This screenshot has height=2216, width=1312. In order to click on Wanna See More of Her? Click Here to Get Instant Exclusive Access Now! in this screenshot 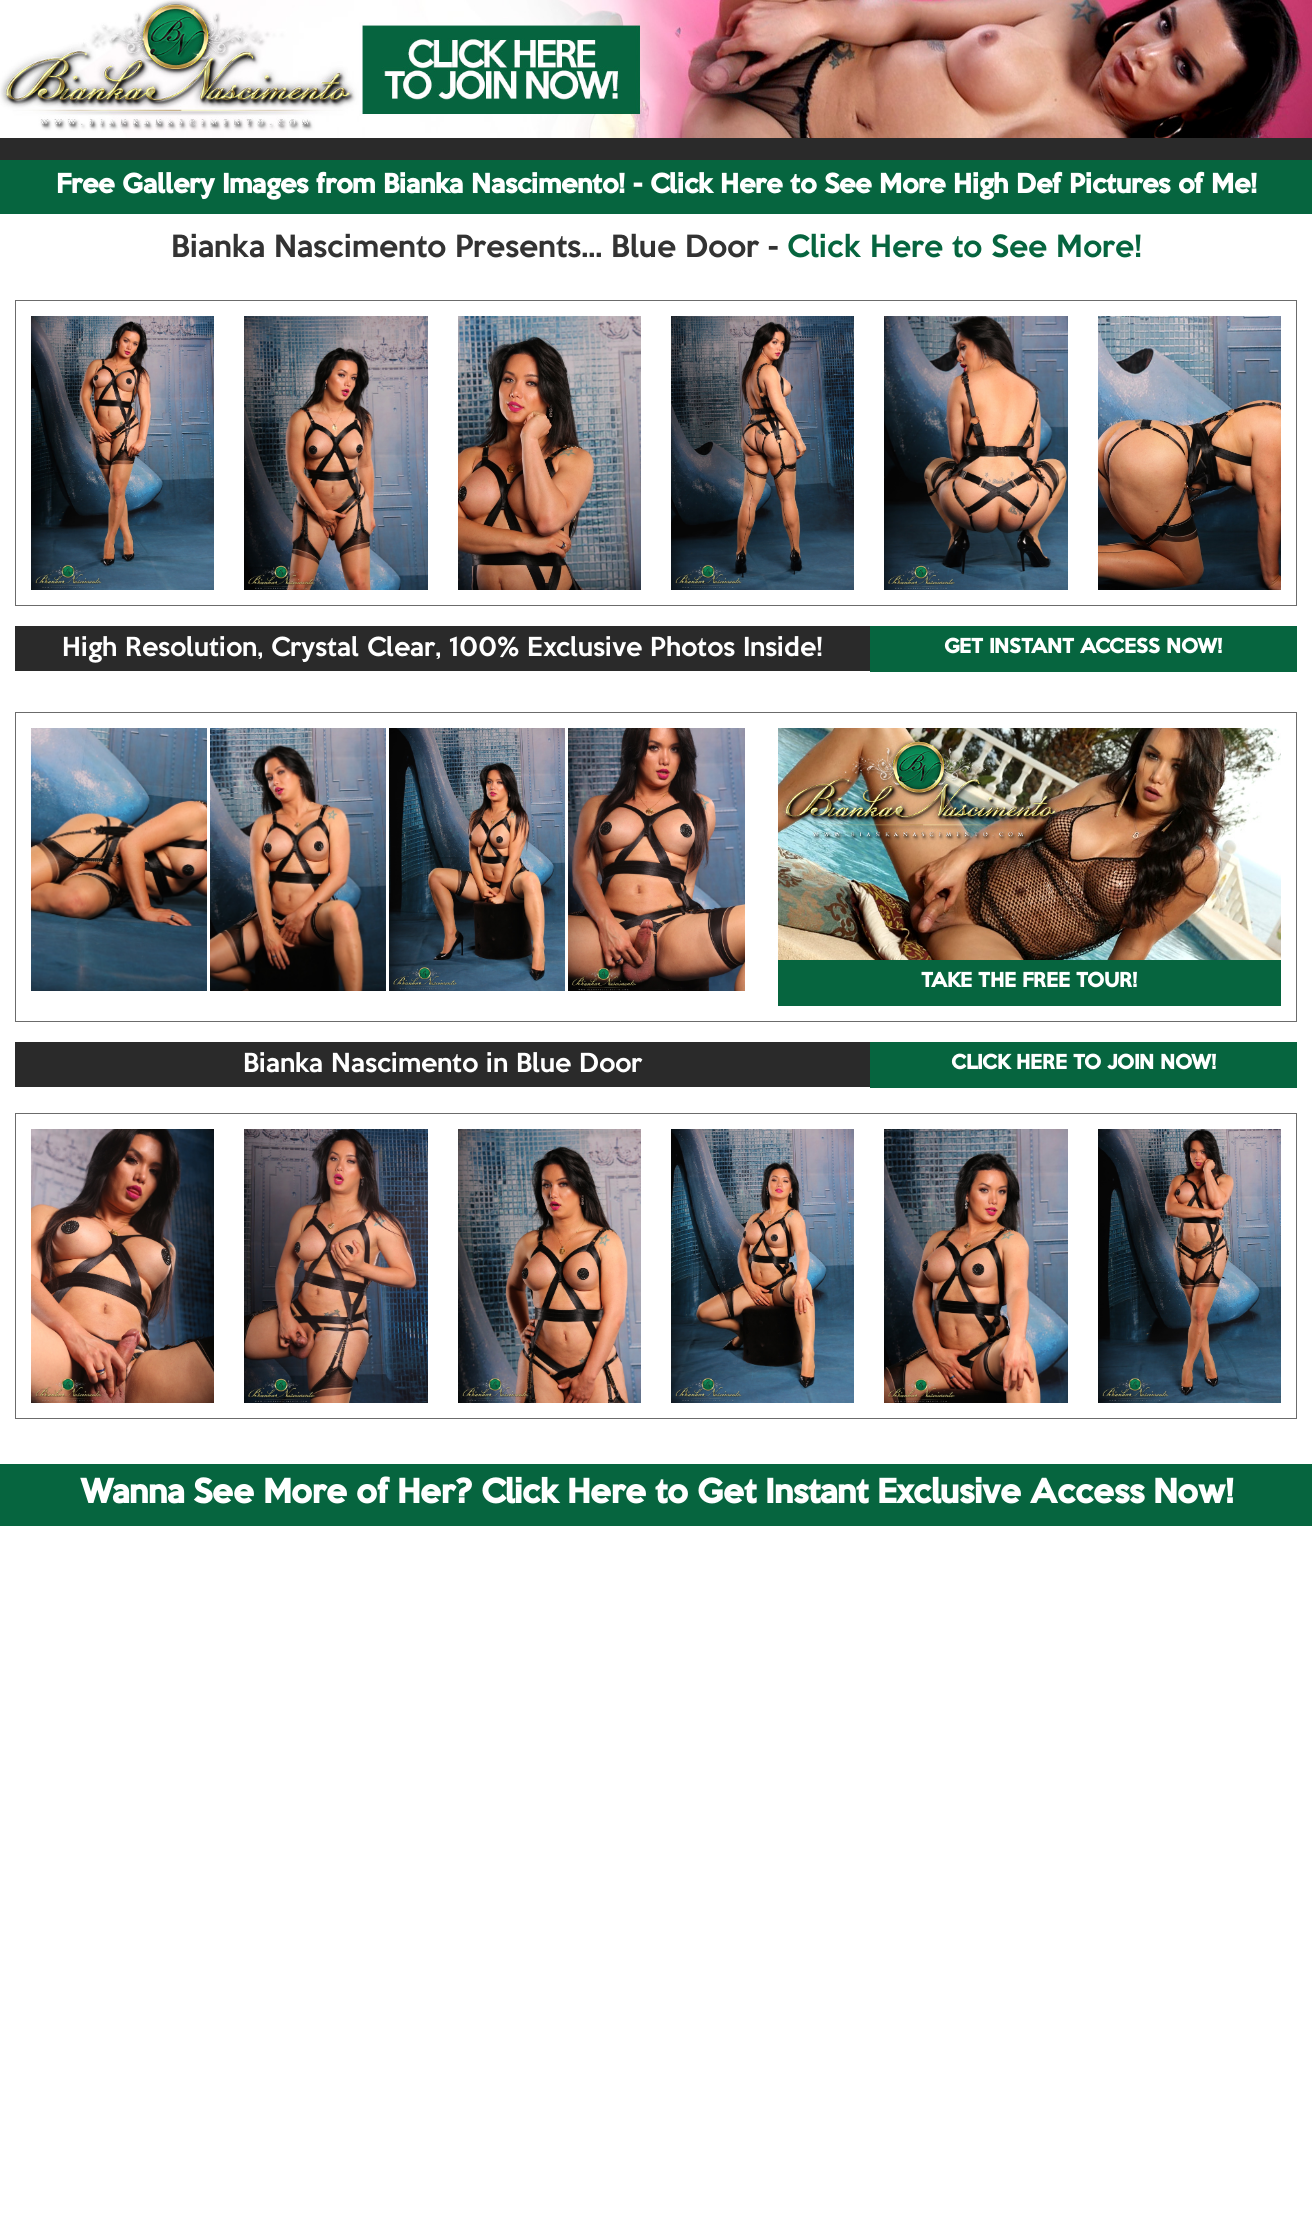, I will do `click(656, 1494)`.